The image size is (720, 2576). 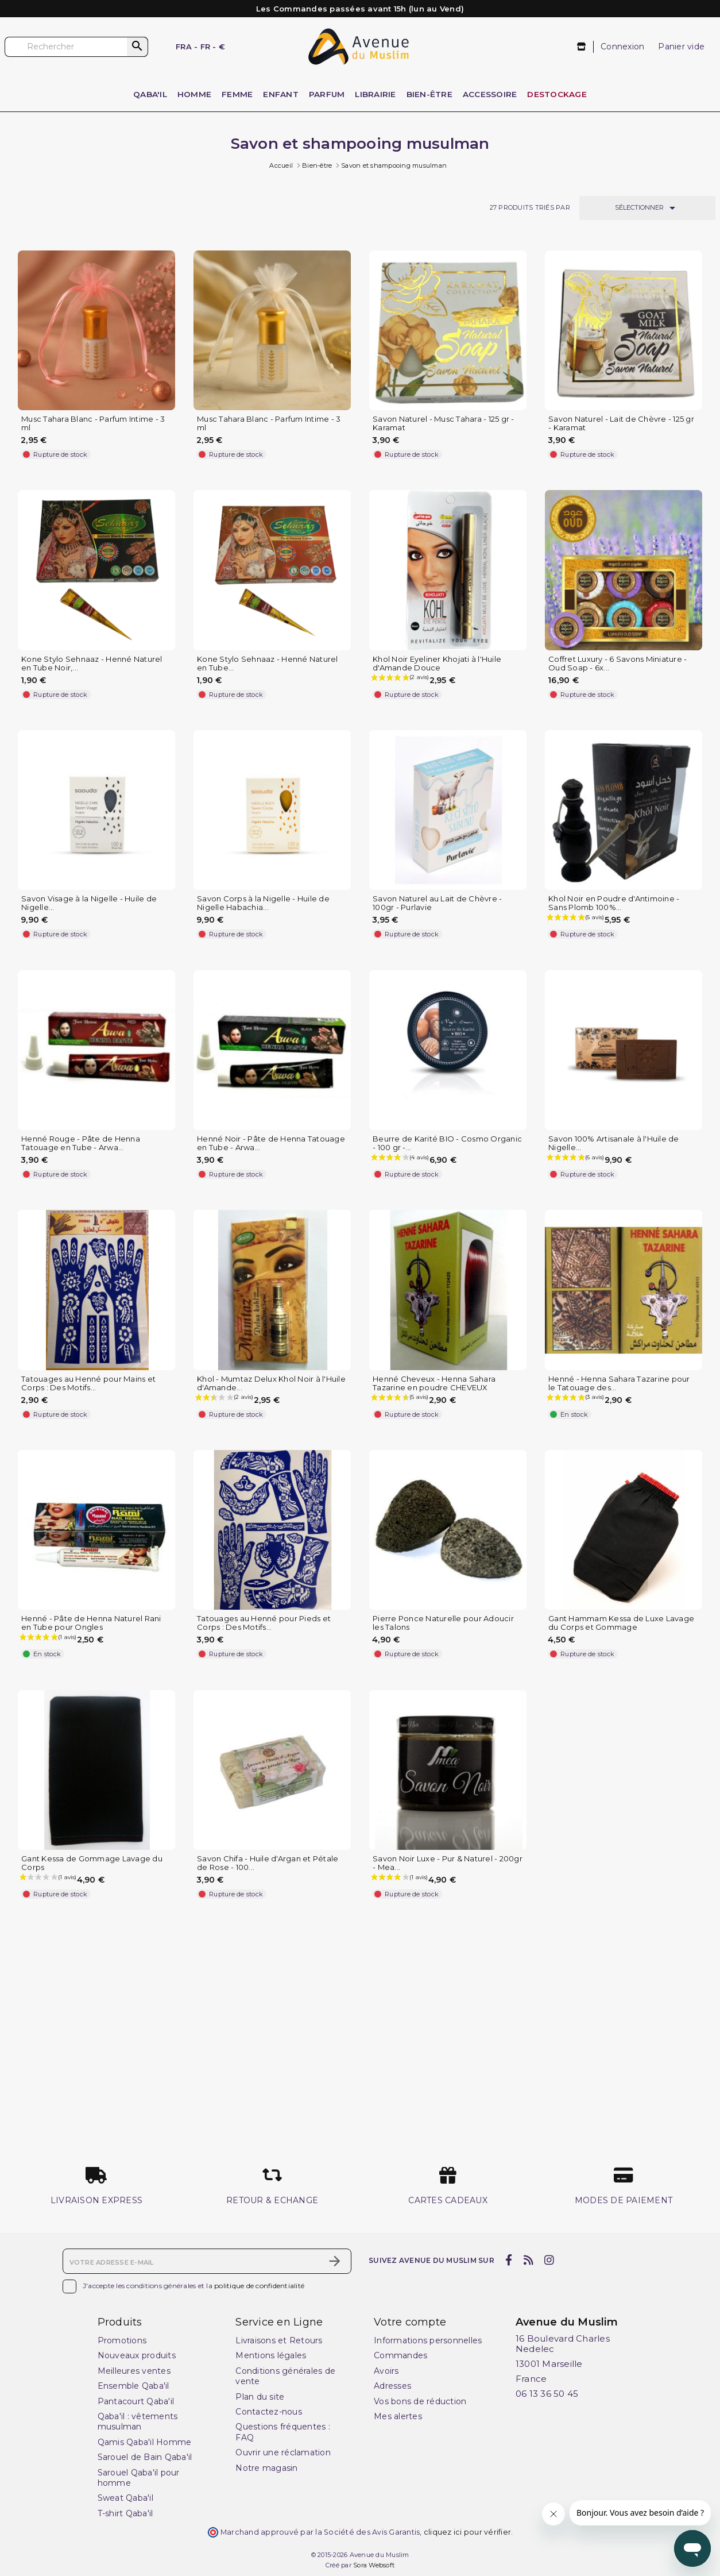 What do you see at coordinates (613, 903) in the screenshot?
I see `Khol Noir en Poudre d'Antimoine - Sans Plomb 100%...` at bounding box center [613, 903].